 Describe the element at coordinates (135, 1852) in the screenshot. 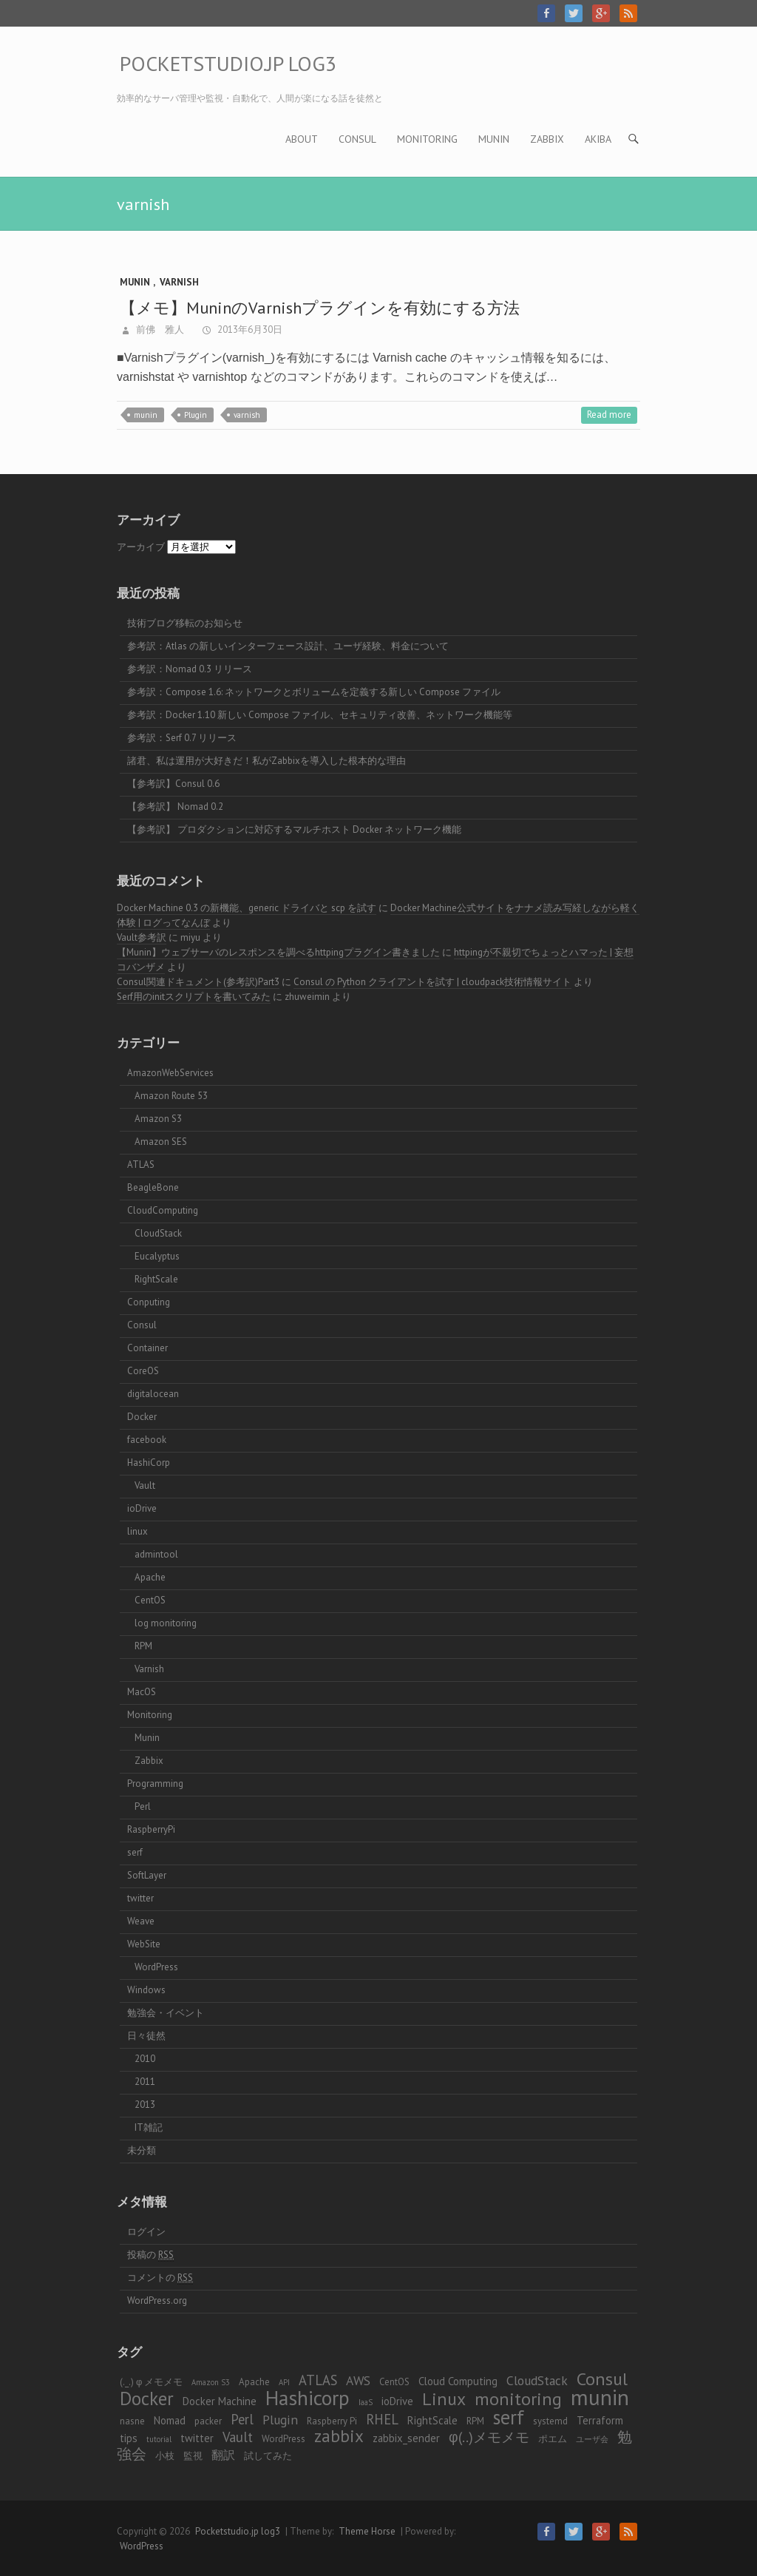

I see `serf` at that location.